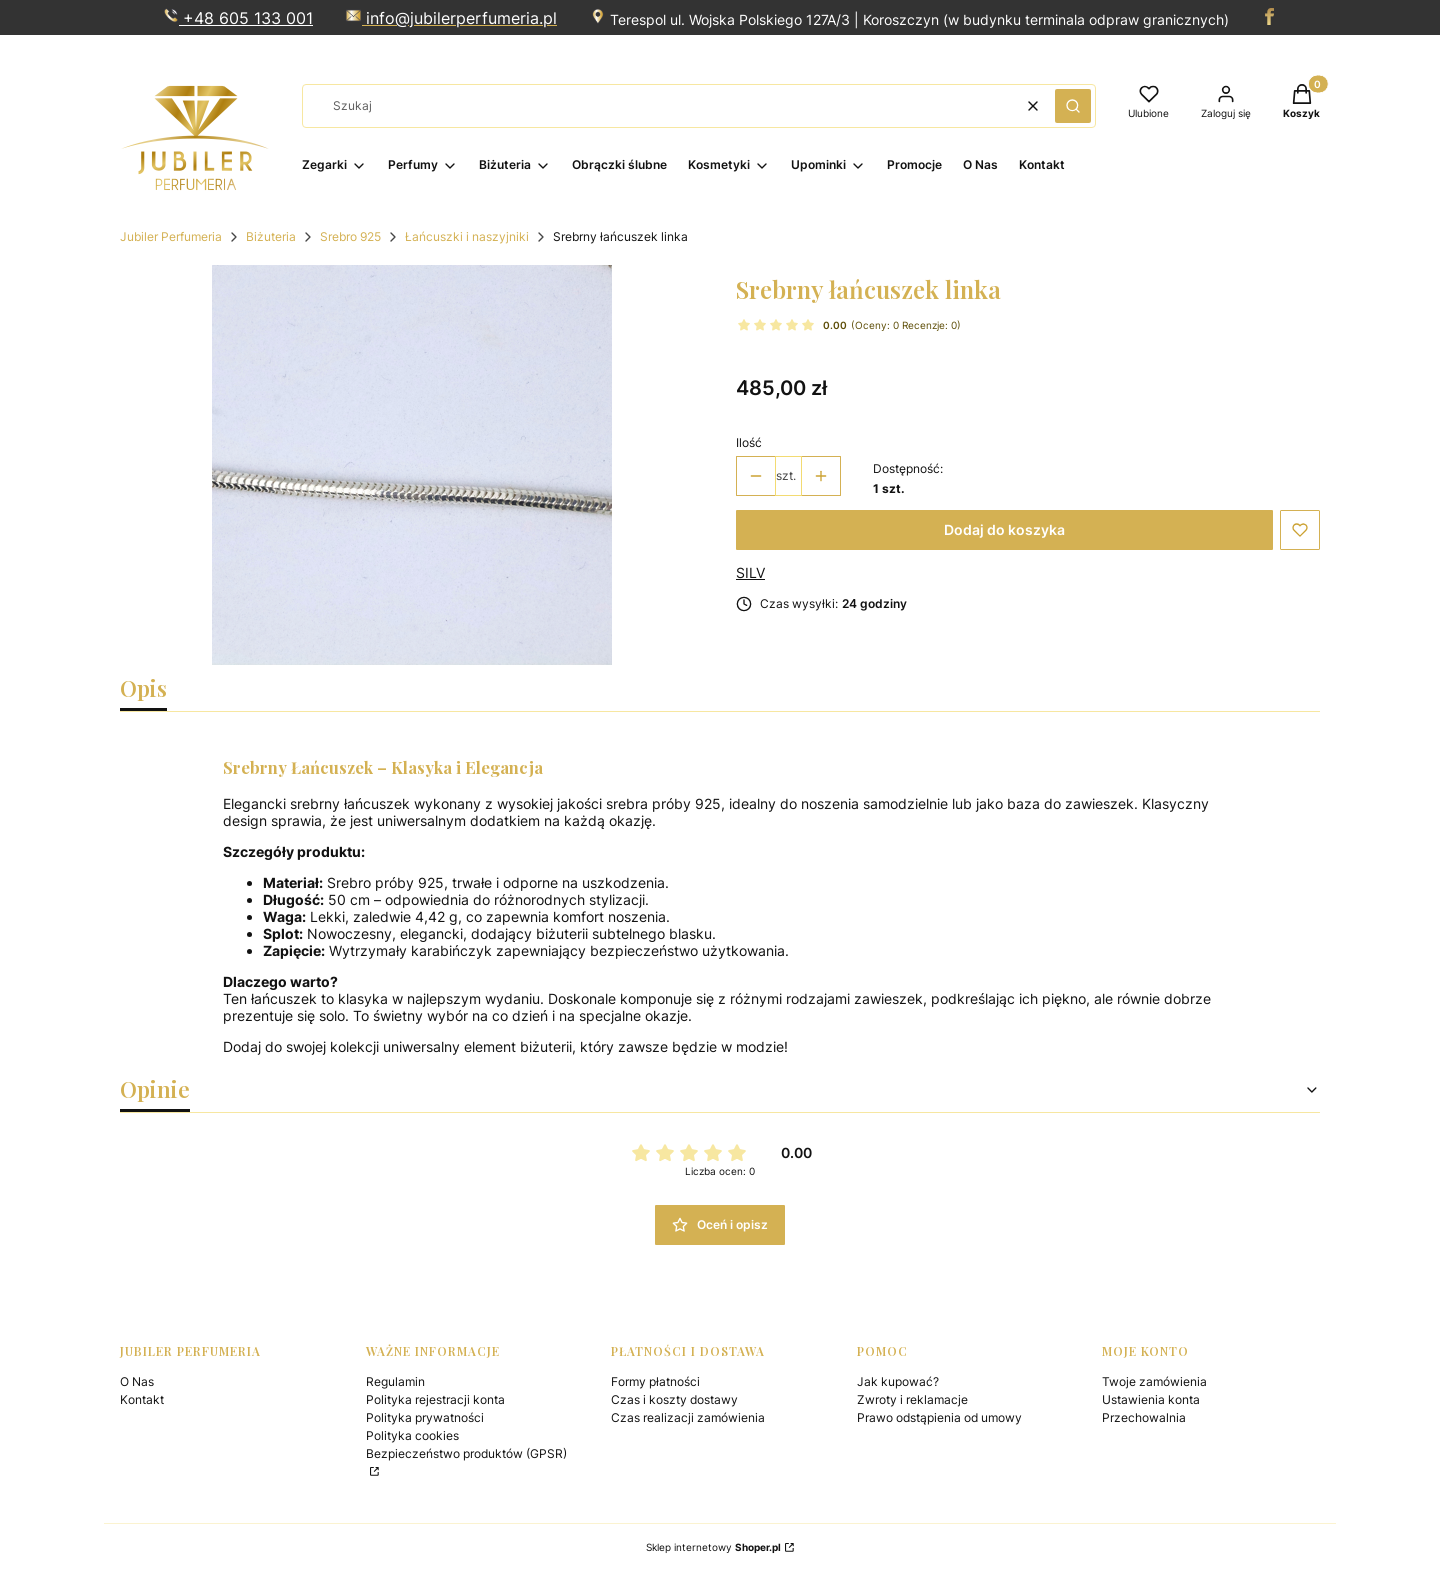 The width and height of the screenshot is (1440, 1570). I want to click on Przechowalnia, so click(1144, 1417).